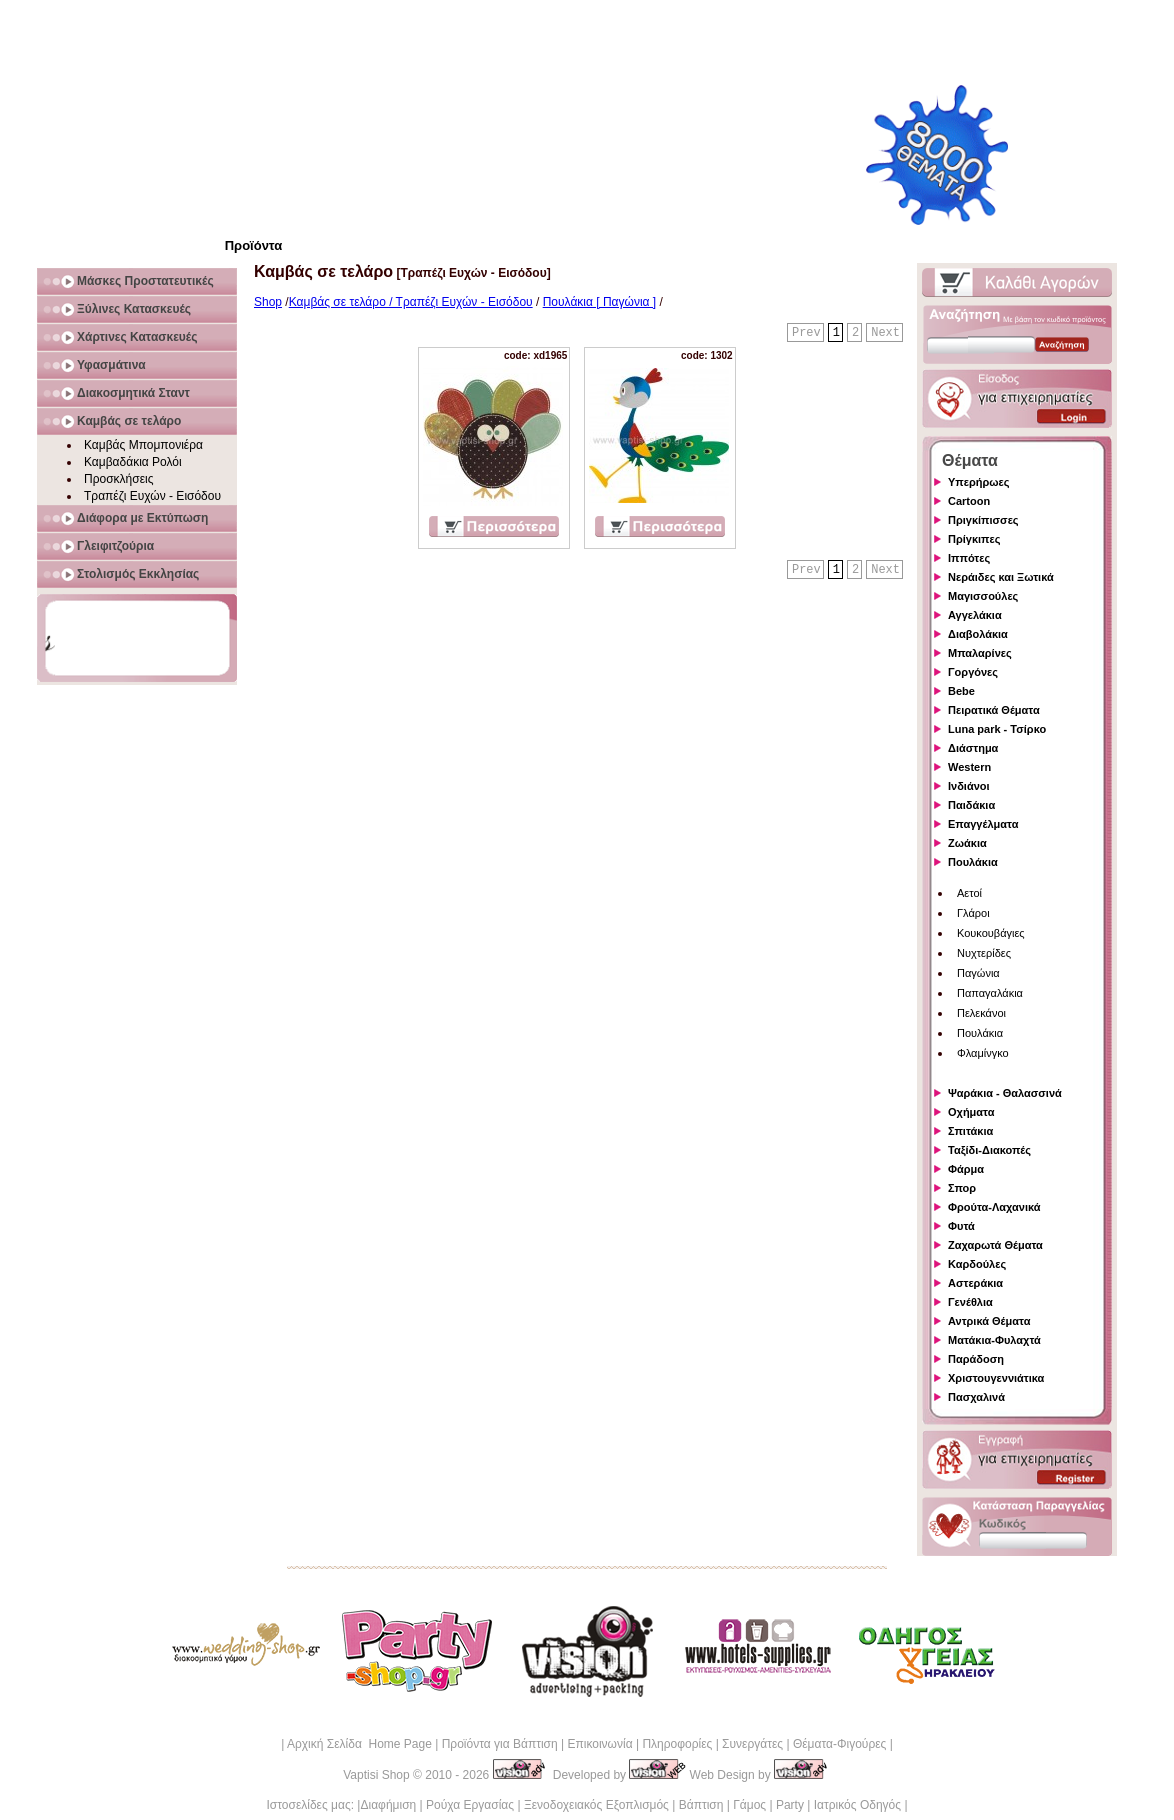 This screenshot has width=1174, height=1820. Describe the element at coordinates (962, 1188) in the screenshot. I see `Σπορ` at that location.